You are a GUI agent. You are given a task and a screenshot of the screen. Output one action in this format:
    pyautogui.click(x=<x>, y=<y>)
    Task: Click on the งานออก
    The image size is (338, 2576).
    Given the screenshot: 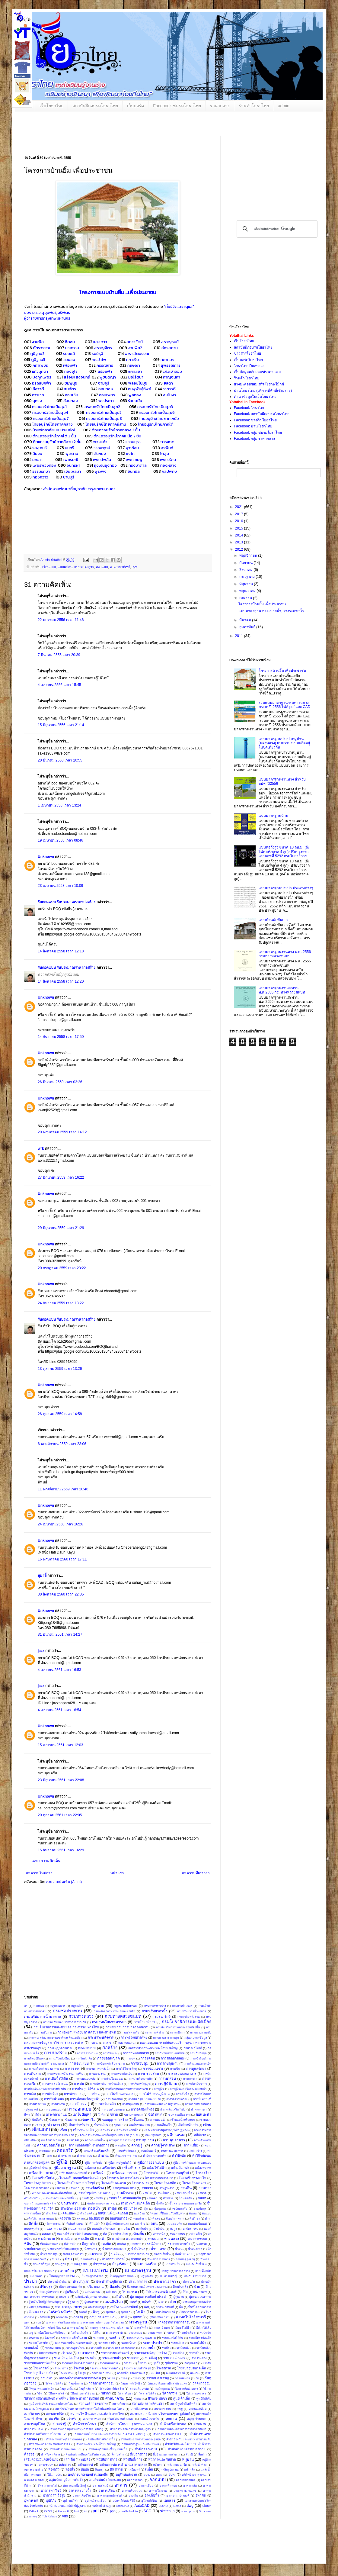 What is the action you would take?
    pyautogui.click(x=152, y=2198)
    